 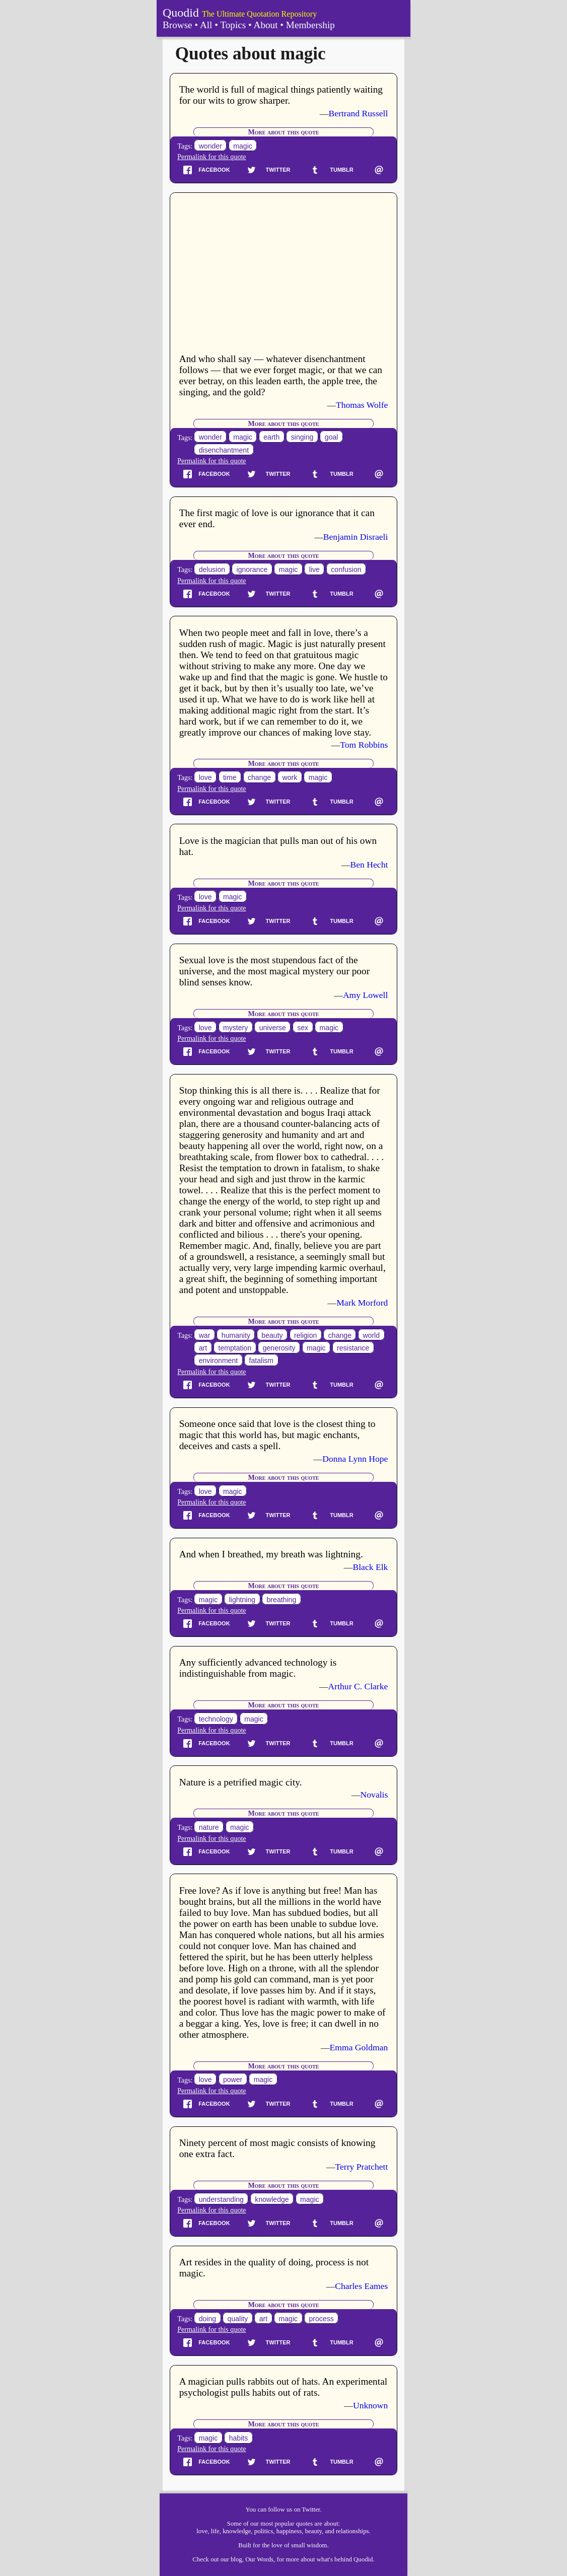 What do you see at coordinates (369, 865) in the screenshot?
I see `Ben Hecht` at bounding box center [369, 865].